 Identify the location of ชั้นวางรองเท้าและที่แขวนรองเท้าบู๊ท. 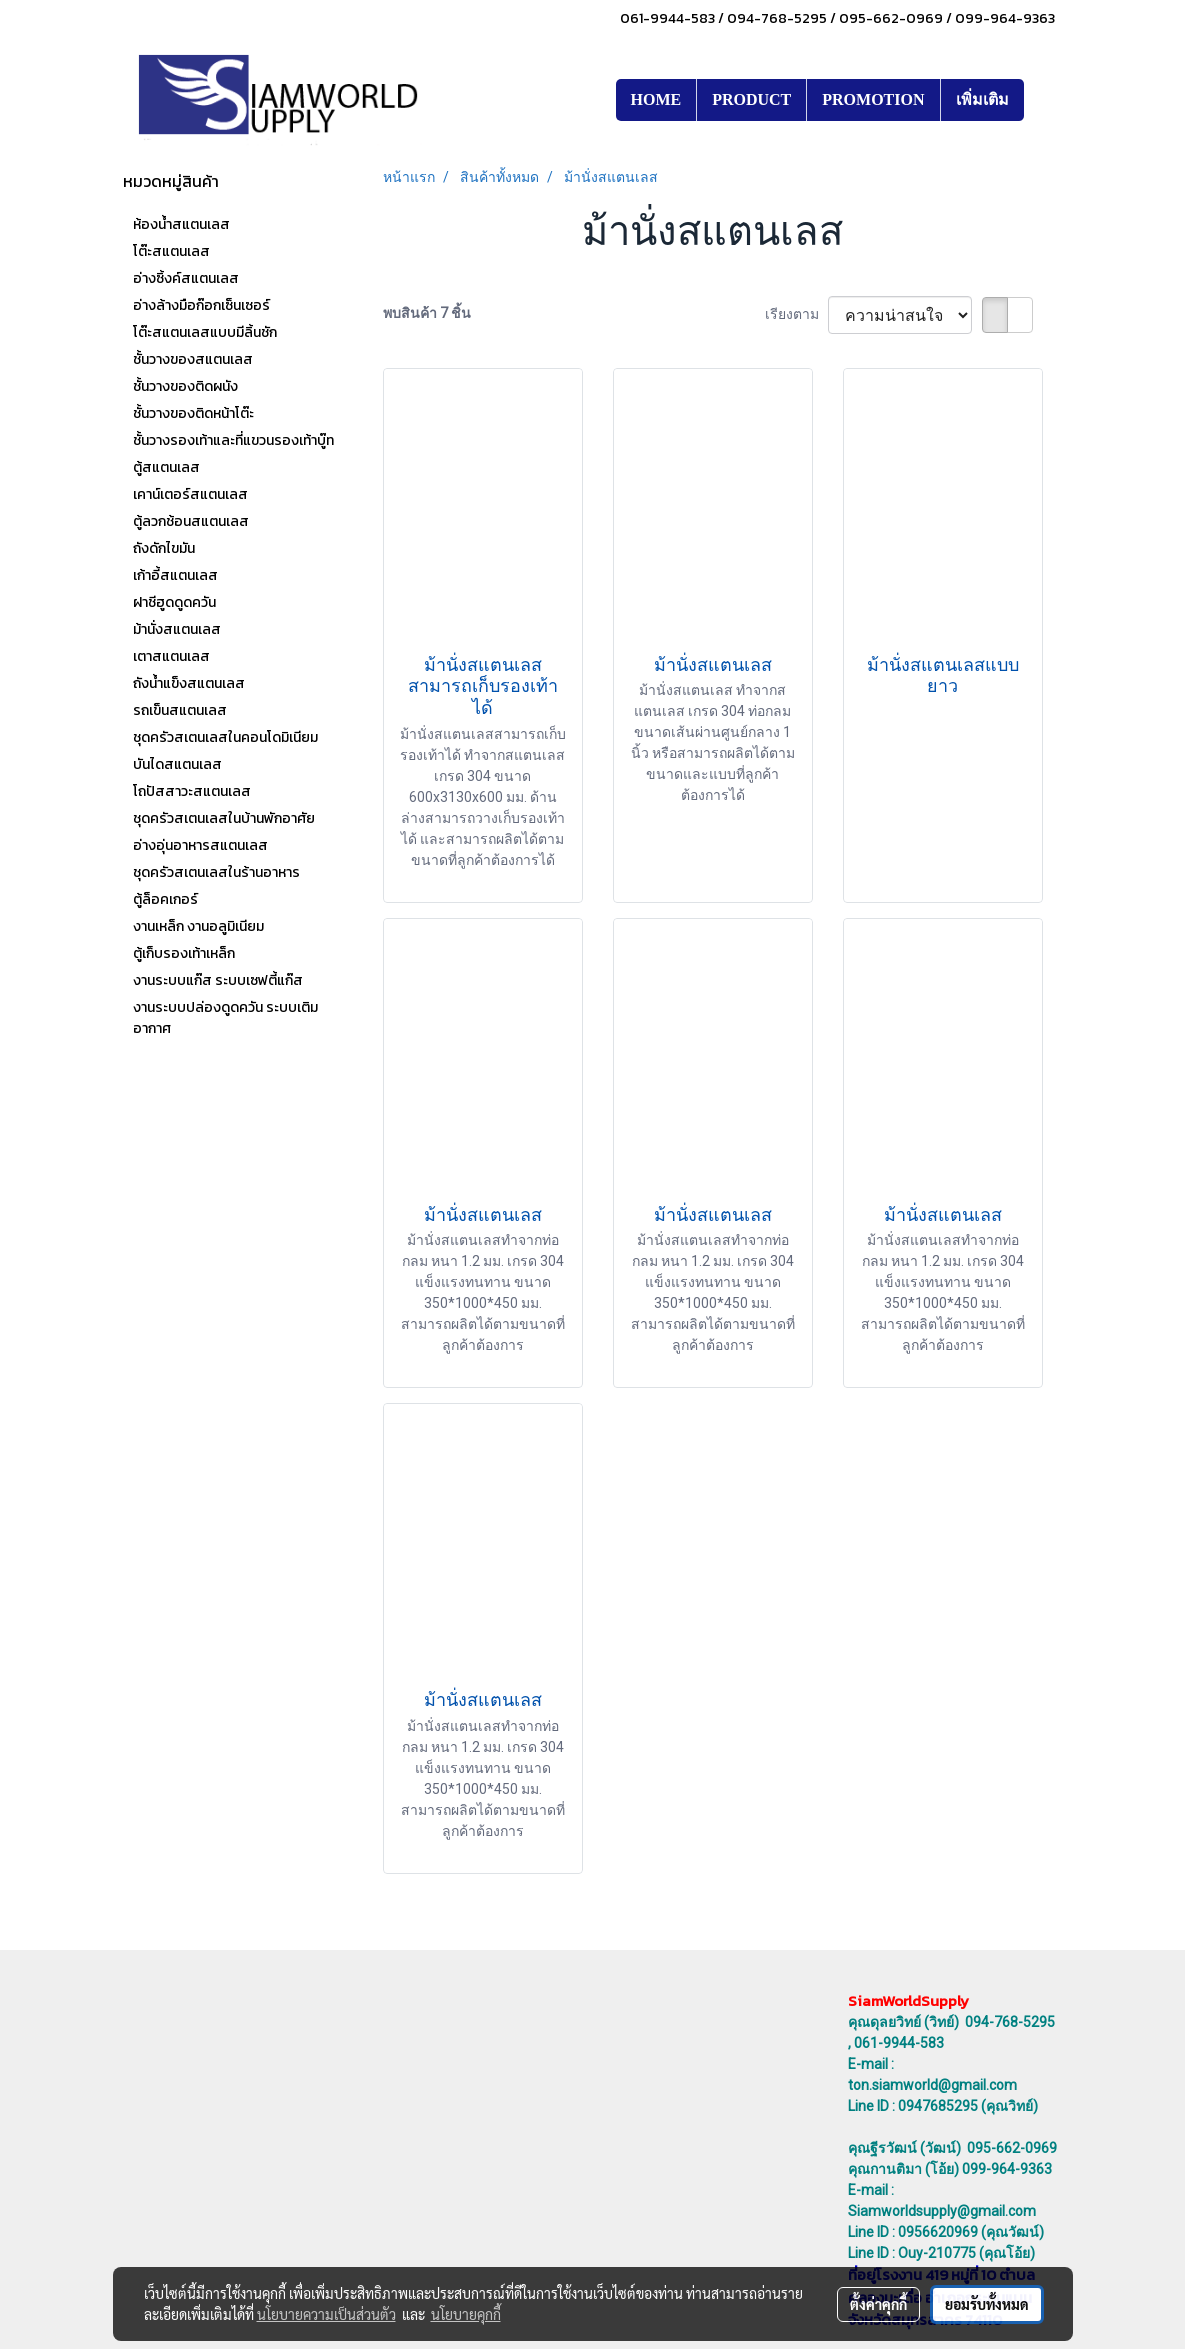
(233, 440).